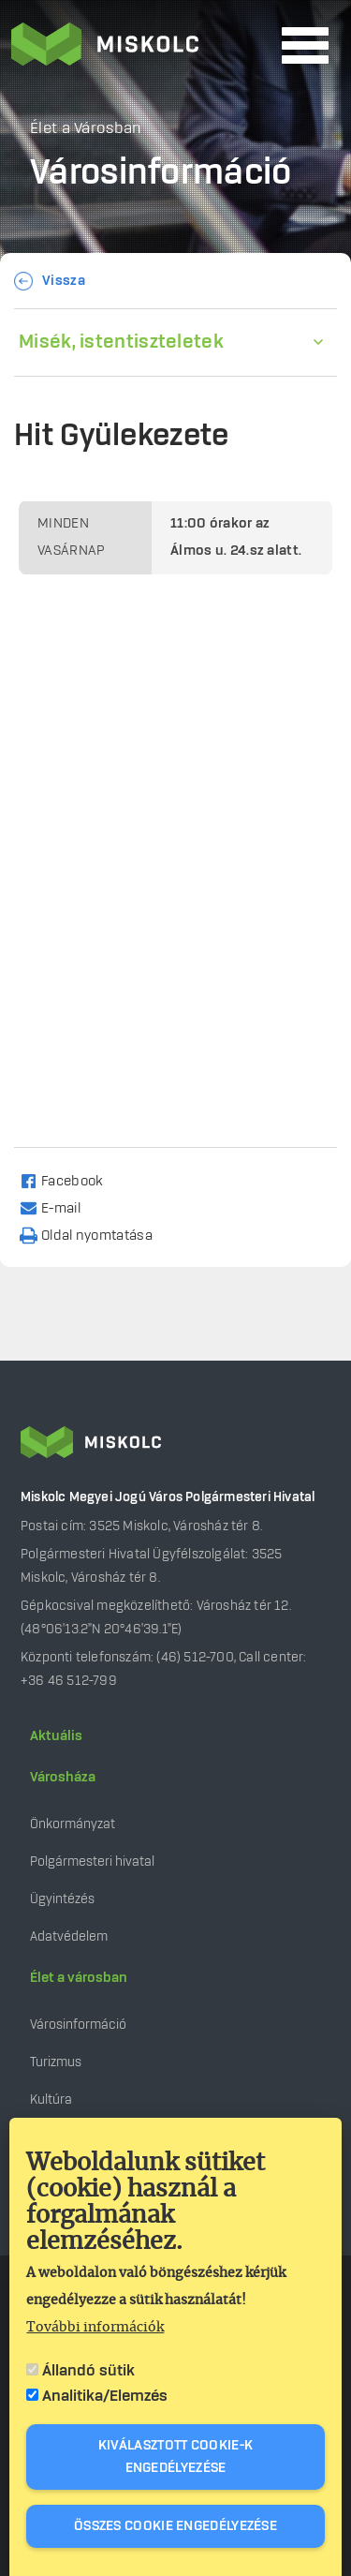 This screenshot has width=351, height=2576. What do you see at coordinates (51, 2099) in the screenshot?
I see `Kultúra` at bounding box center [51, 2099].